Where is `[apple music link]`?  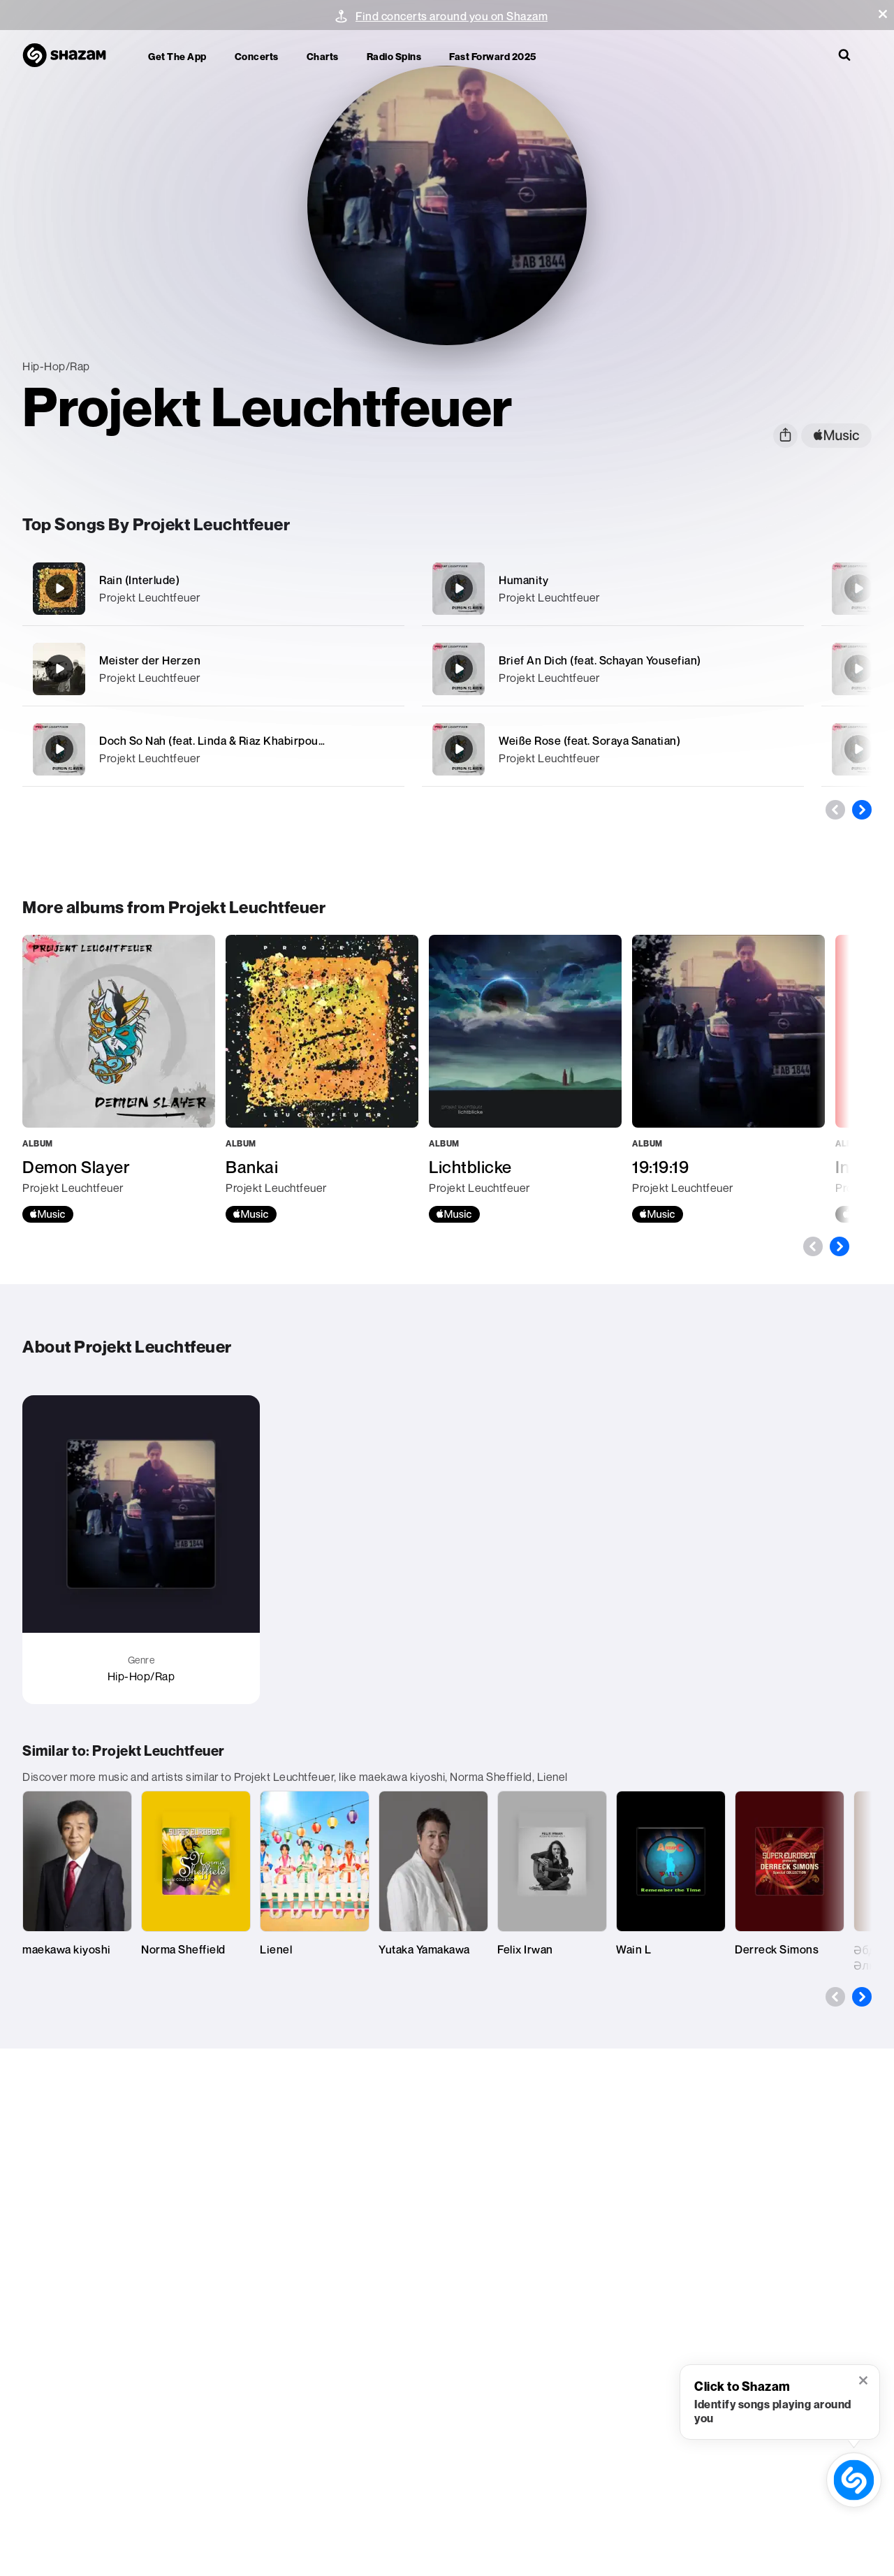 [apple music link] is located at coordinates (836, 435).